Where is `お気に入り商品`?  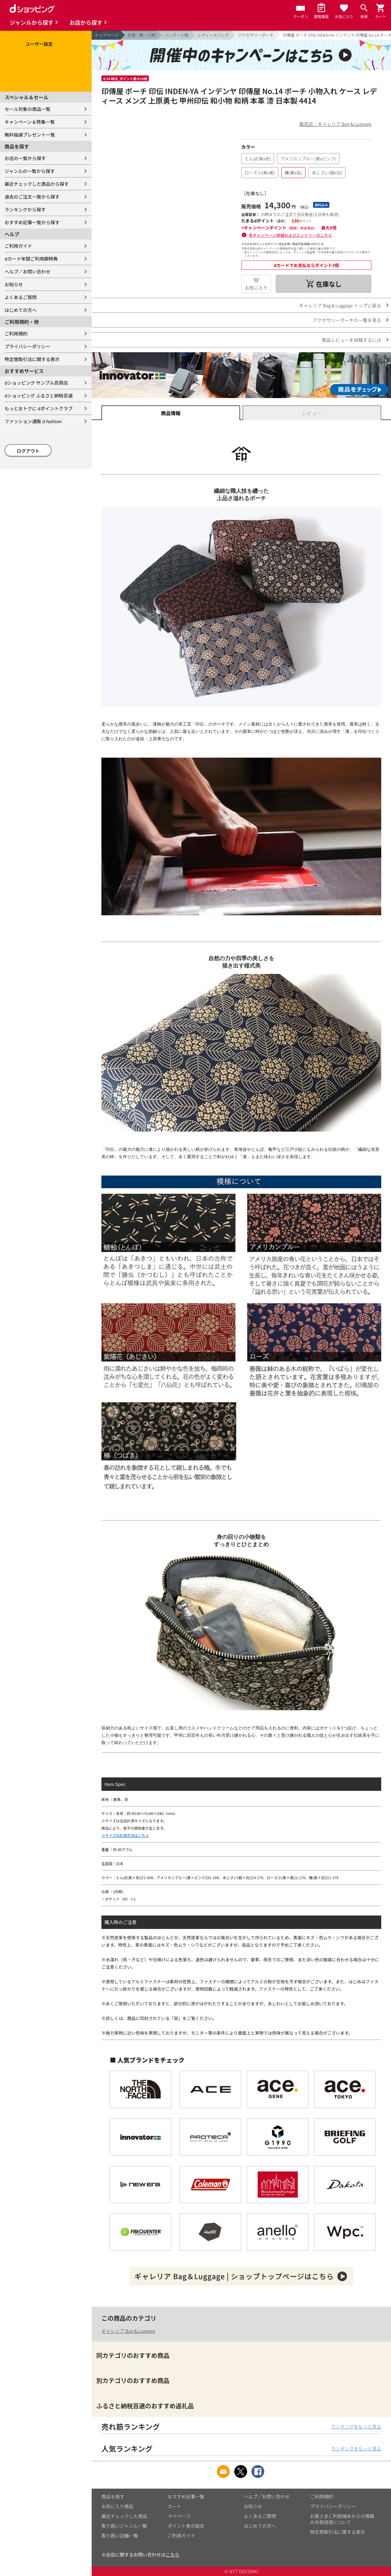
お気に入り商品 is located at coordinates (117, 2506).